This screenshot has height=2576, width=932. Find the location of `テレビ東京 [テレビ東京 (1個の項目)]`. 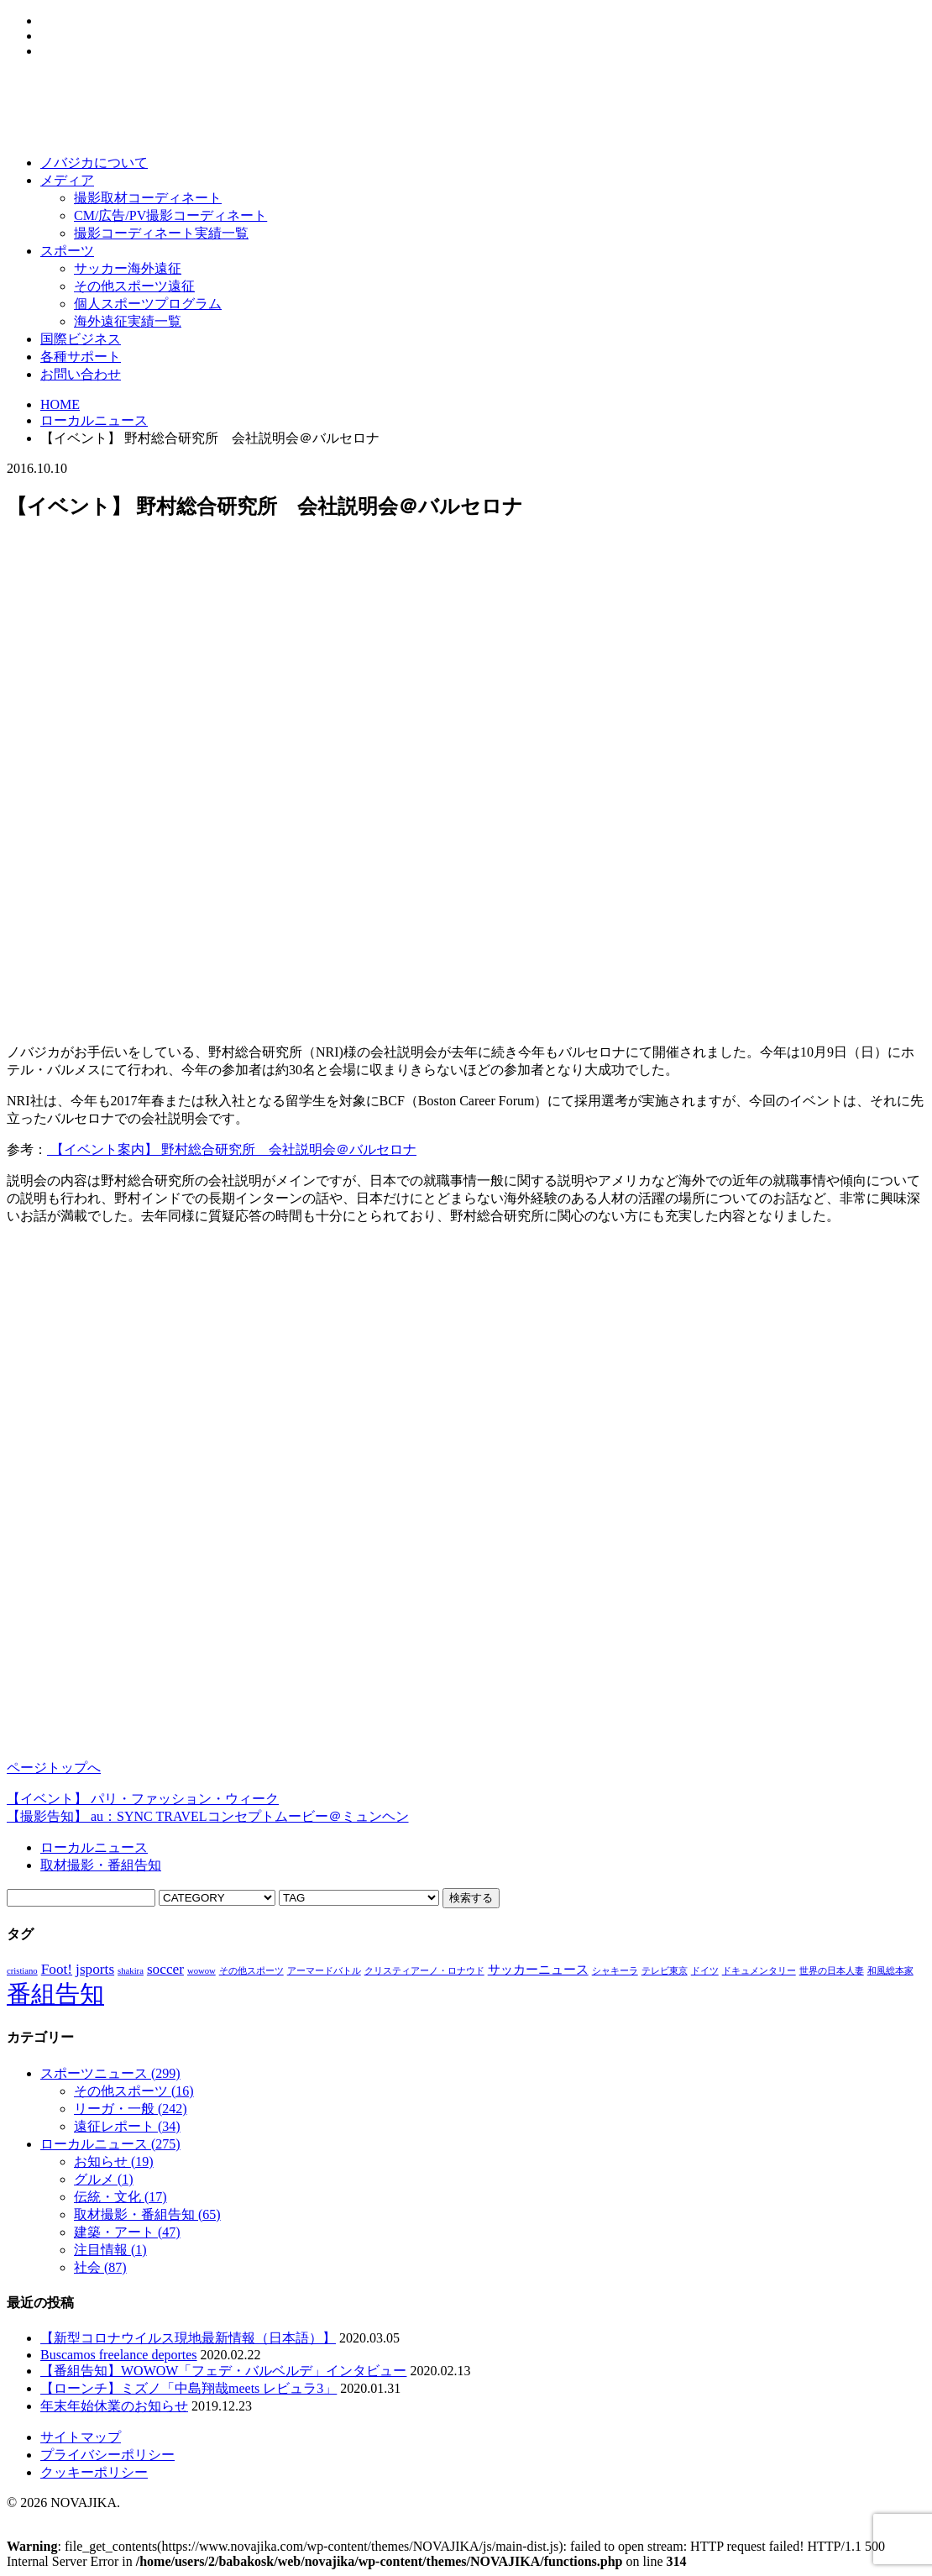

テレビ東京 [テレビ東京 (1個の項目)] is located at coordinates (664, 1970).